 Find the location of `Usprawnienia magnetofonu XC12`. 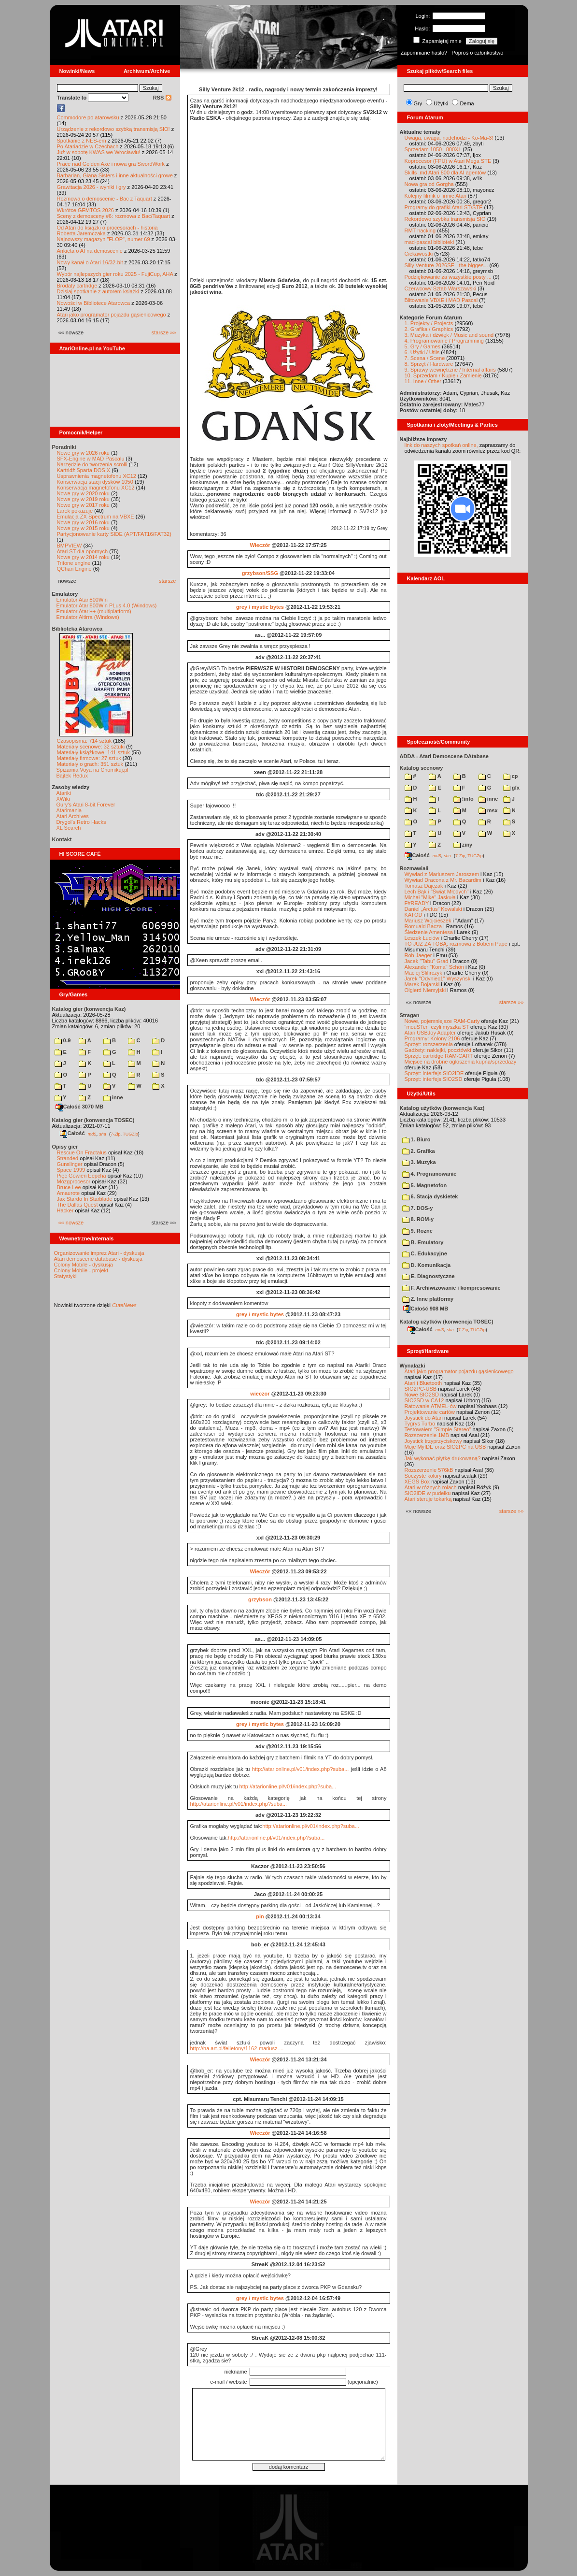

Usprawnienia magnetofonu XC12 is located at coordinates (97, 476).